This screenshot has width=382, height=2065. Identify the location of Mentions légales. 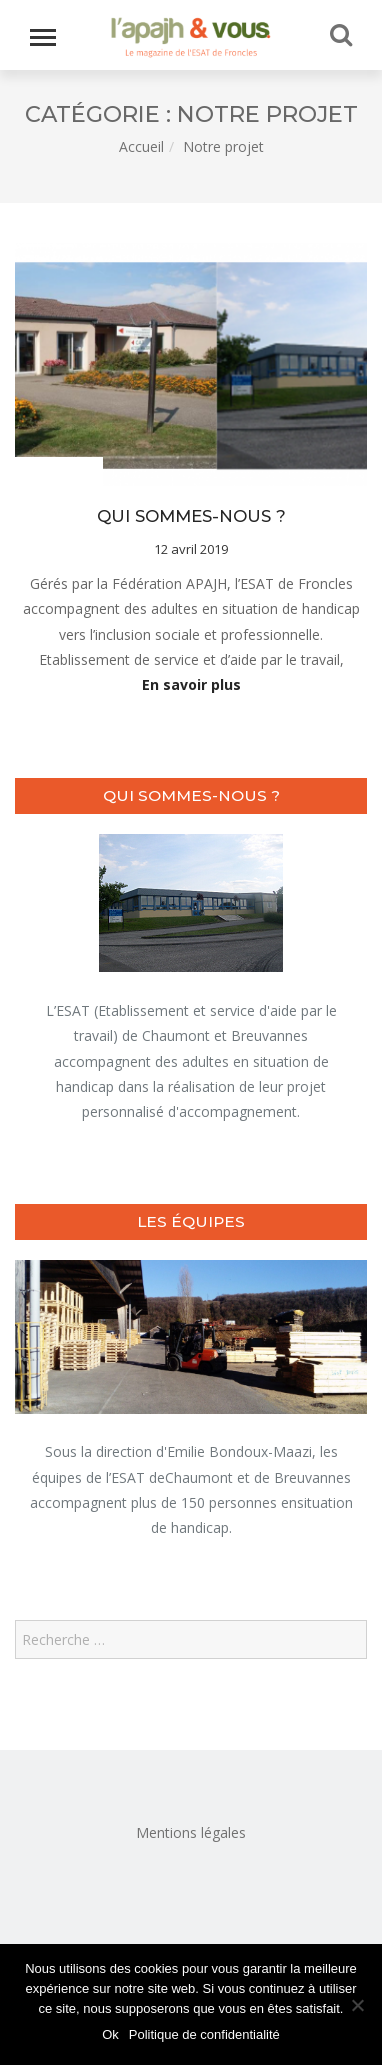
(191, 1832).